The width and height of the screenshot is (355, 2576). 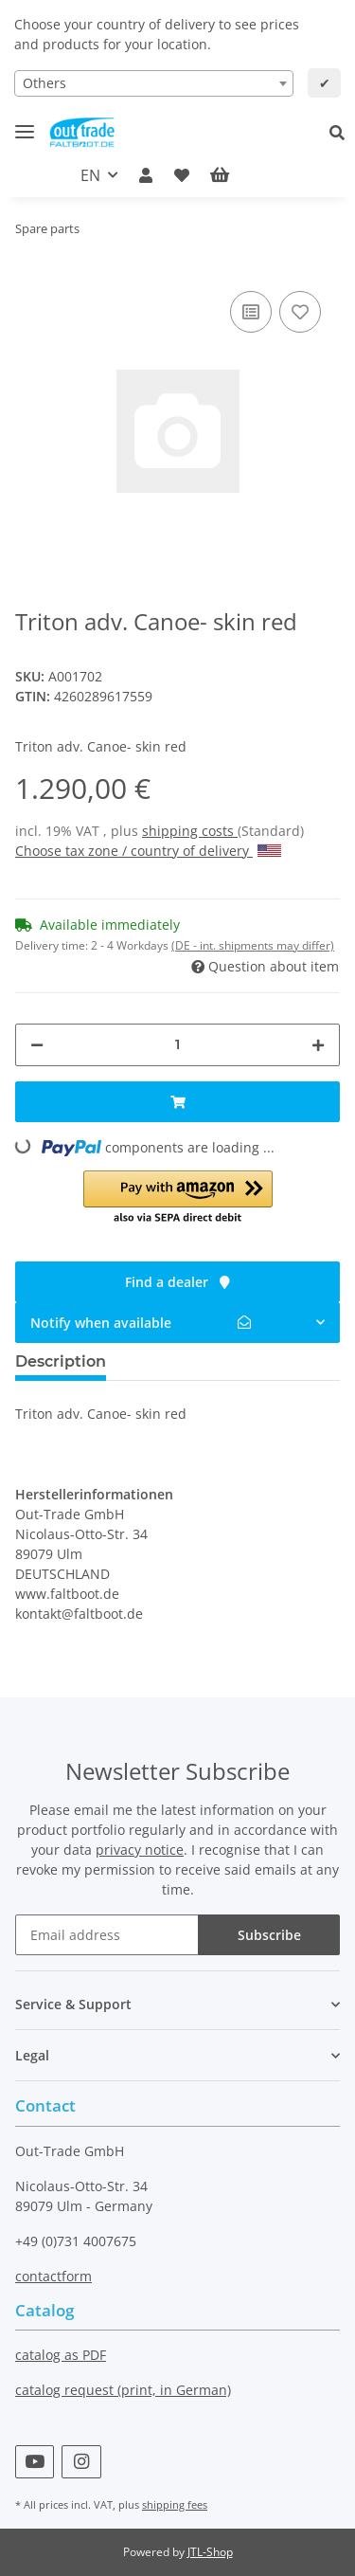 I want to click on catalog as PDF, so click(x=60, y=2355).